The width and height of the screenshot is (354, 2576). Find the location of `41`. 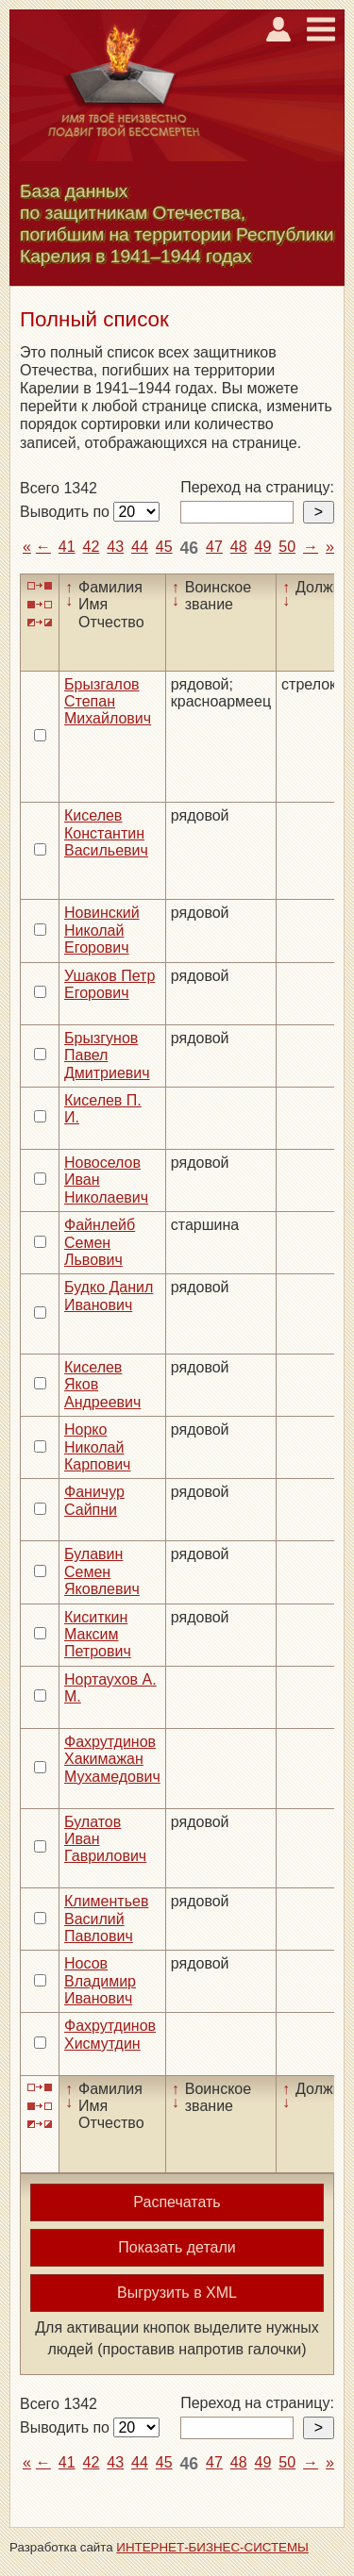

41 is located at coordinates (67, 547).